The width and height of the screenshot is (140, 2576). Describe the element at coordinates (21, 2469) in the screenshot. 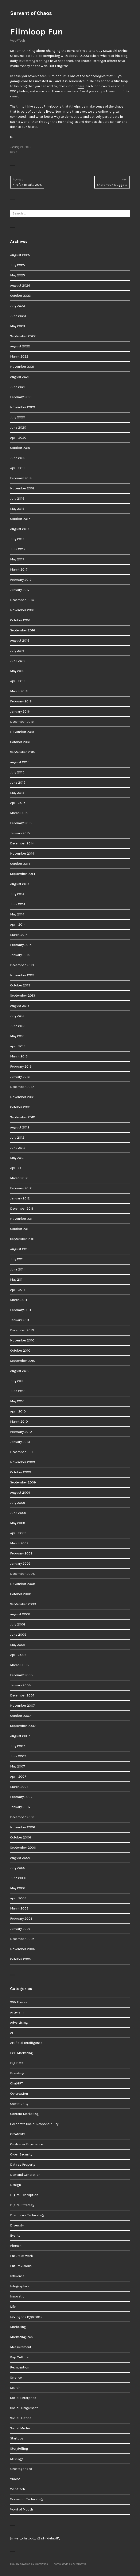

I see `Uncategorized` at that location.